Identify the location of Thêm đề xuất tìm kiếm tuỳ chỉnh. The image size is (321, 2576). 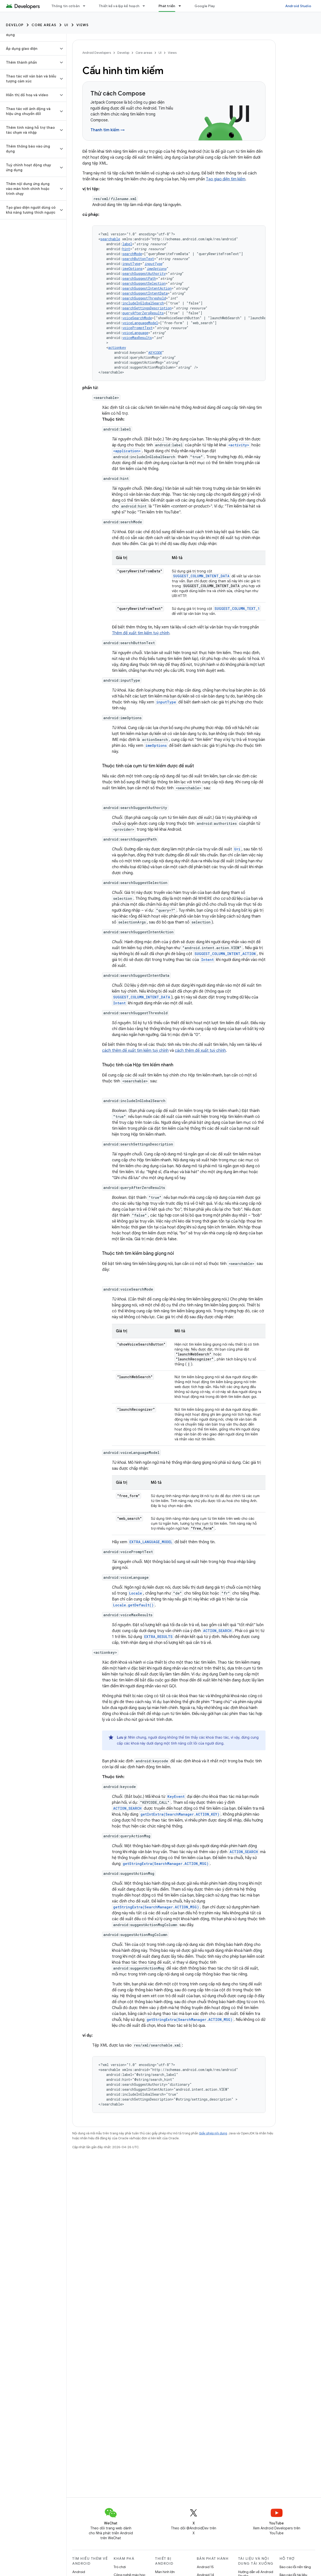
(140, 633).